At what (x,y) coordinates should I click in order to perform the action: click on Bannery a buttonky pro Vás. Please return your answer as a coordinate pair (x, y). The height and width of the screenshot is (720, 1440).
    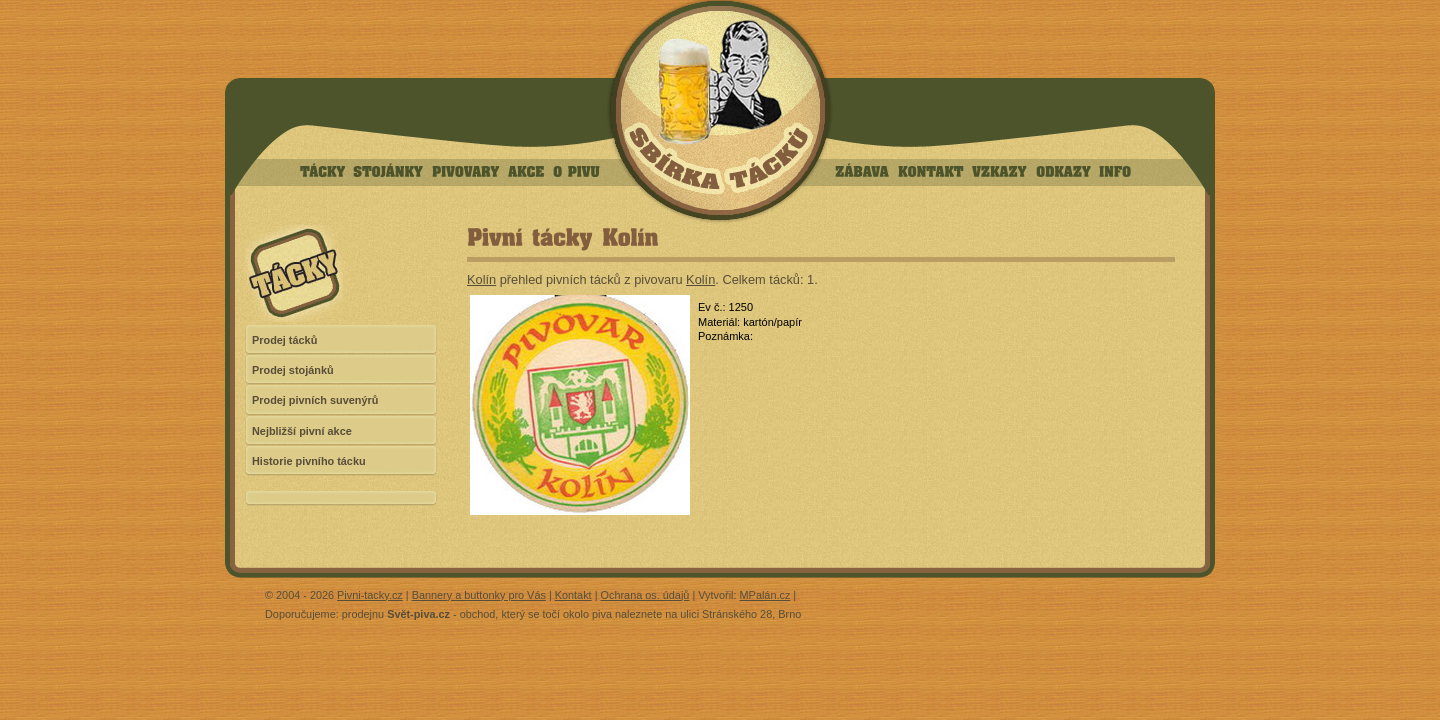
    Looking at the image, I should click on (479, 595).